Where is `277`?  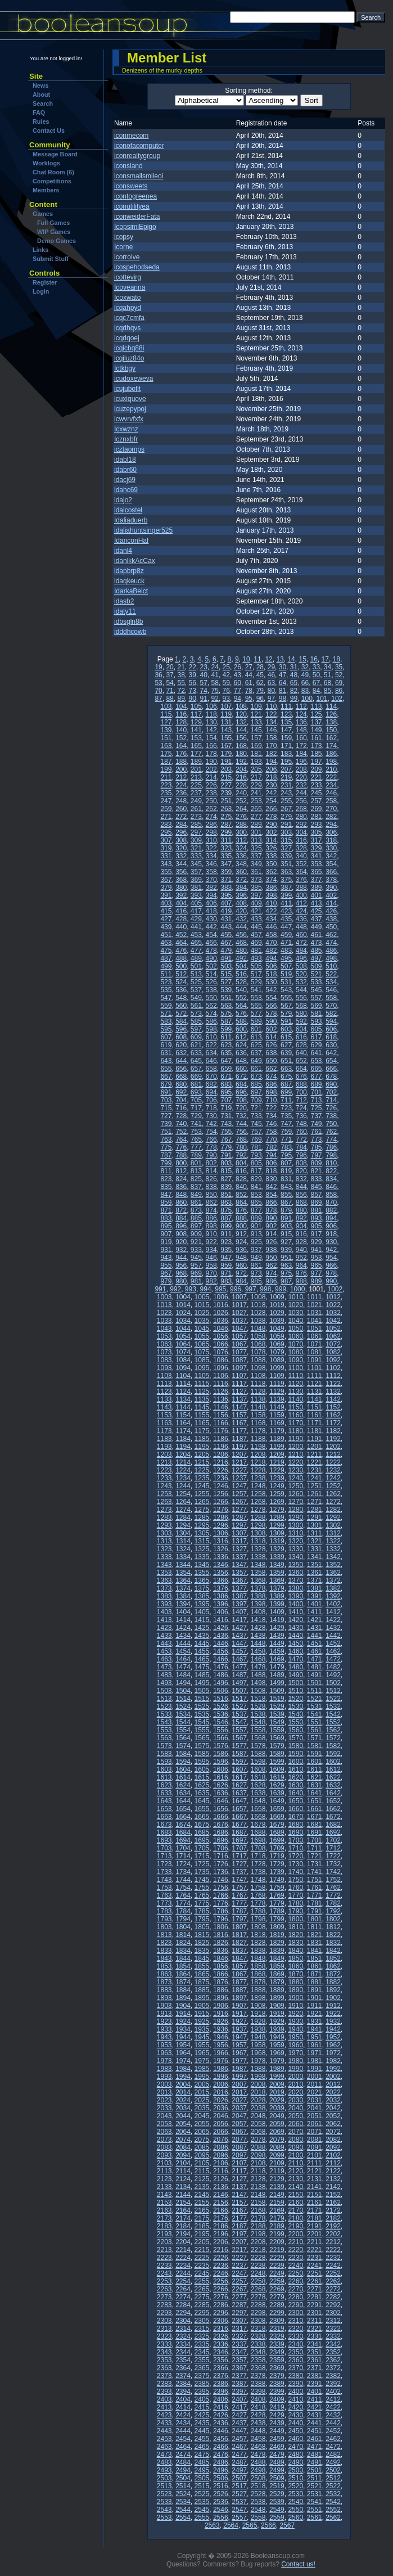
277 is located at coordinates (256, 817).